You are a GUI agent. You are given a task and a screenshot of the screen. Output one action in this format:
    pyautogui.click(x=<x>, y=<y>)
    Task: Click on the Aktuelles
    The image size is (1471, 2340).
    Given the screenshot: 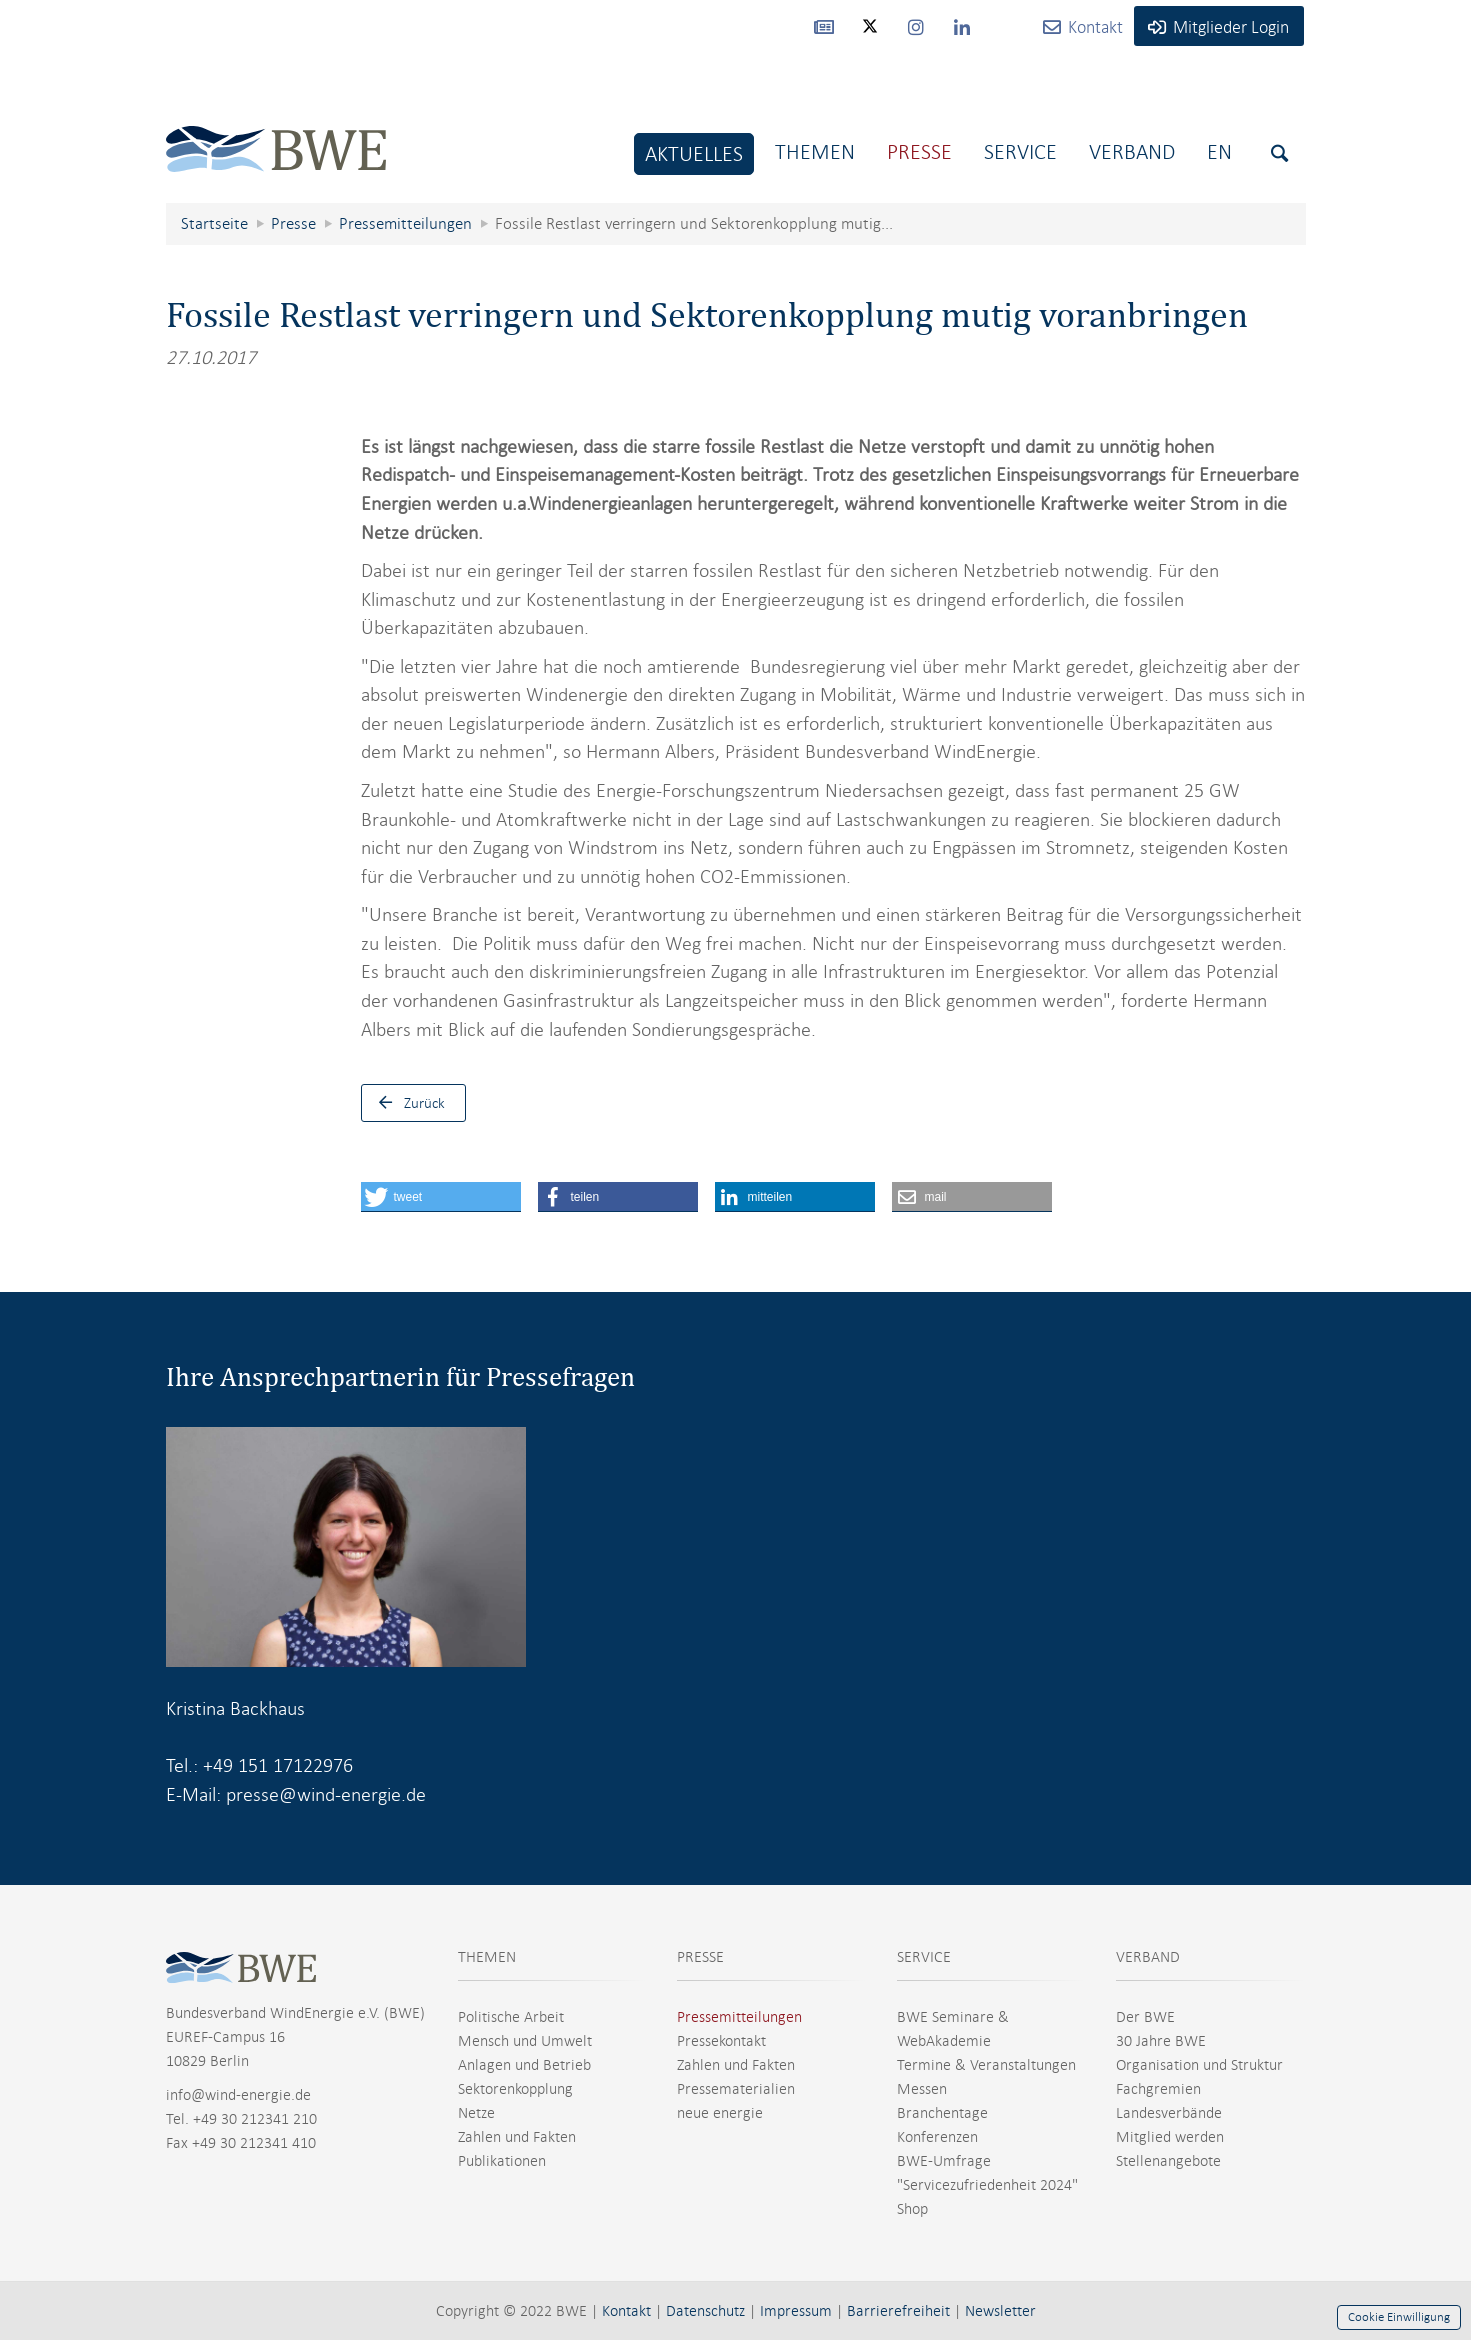 What is the action you would take?
    pyautogui.click(x=694, y=153)
    